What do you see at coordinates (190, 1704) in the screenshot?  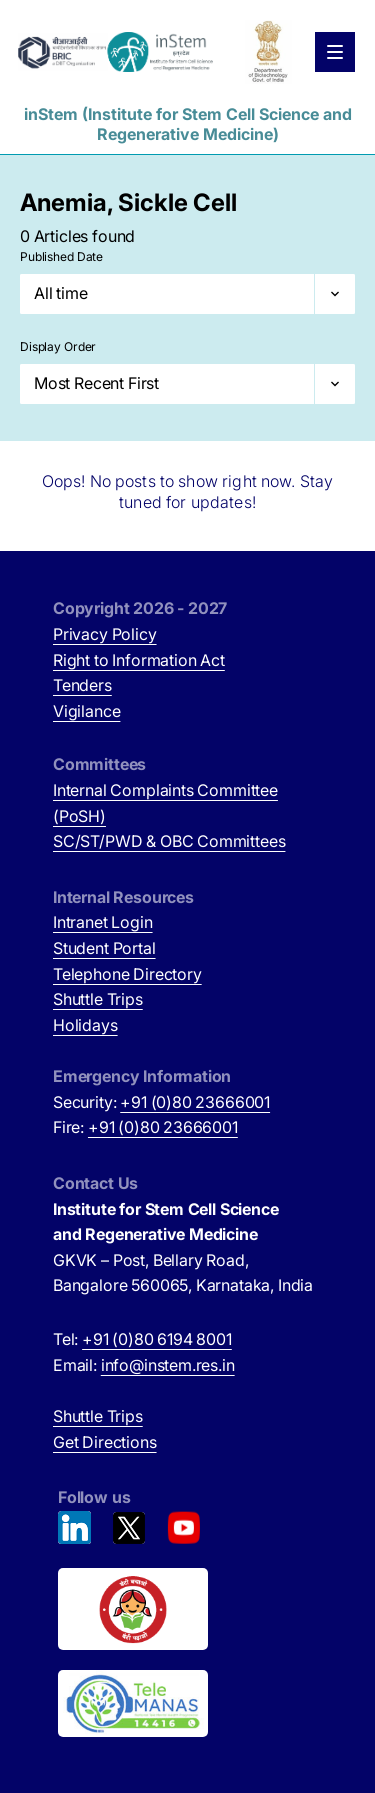 I see `[National Tele Mental Health Program of India (opens in new tab)]` at bounding box center [190, 1704].